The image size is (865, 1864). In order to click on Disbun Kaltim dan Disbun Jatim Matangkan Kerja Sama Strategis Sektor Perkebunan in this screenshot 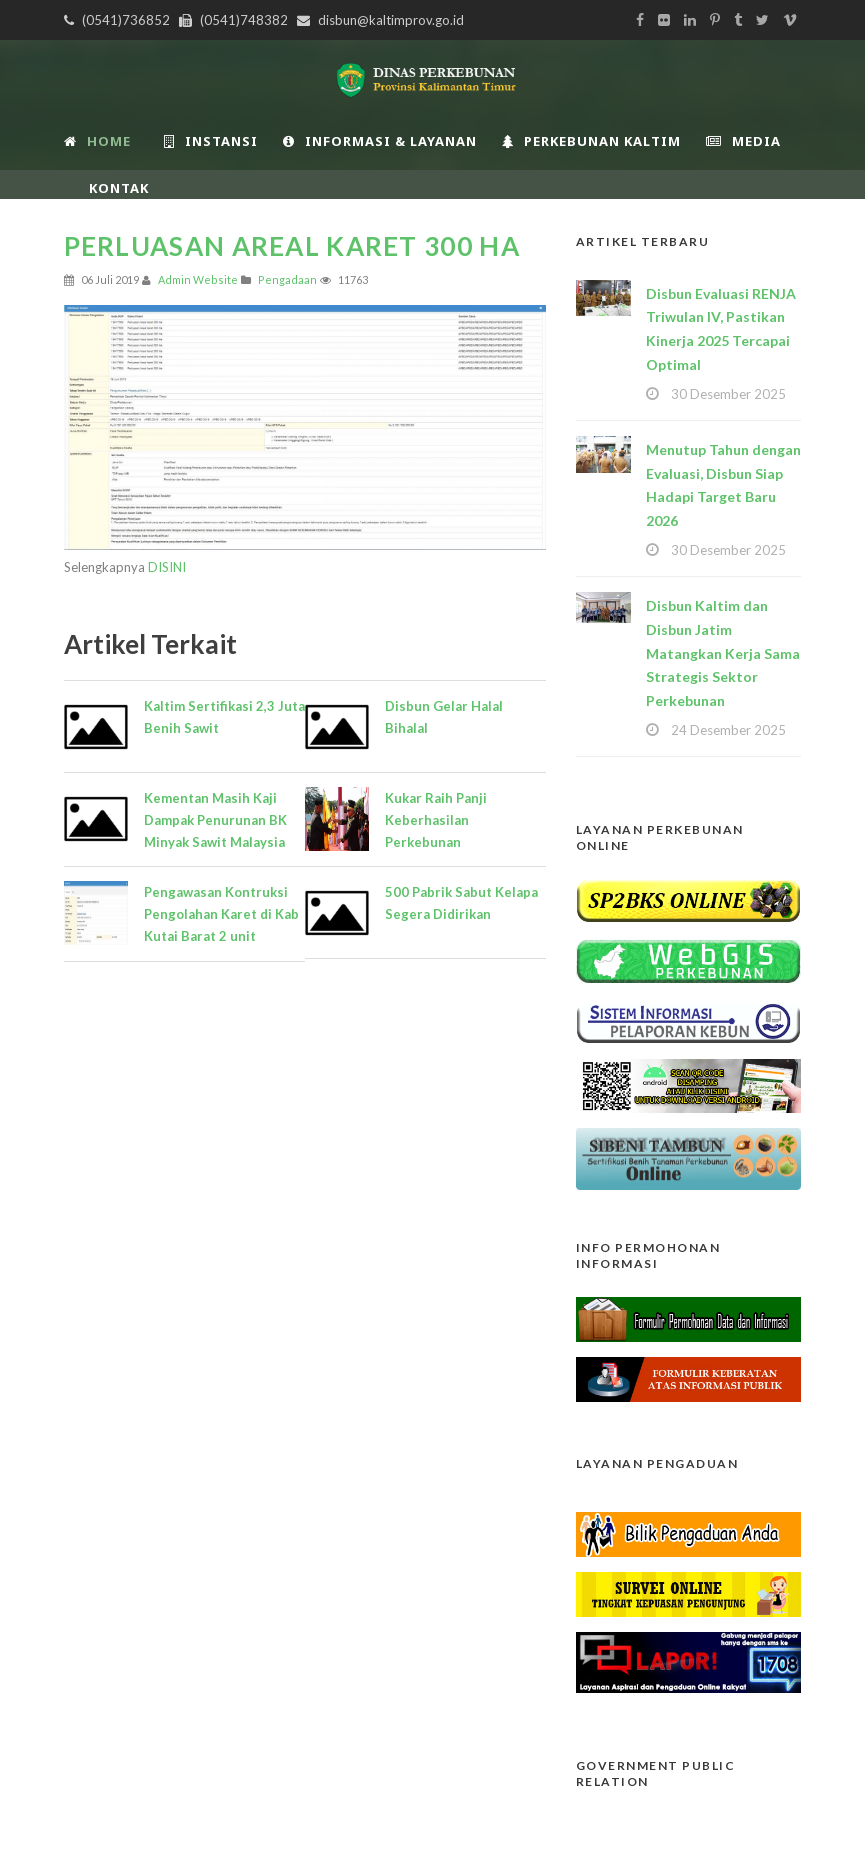, I will do `click(723, 653)`.